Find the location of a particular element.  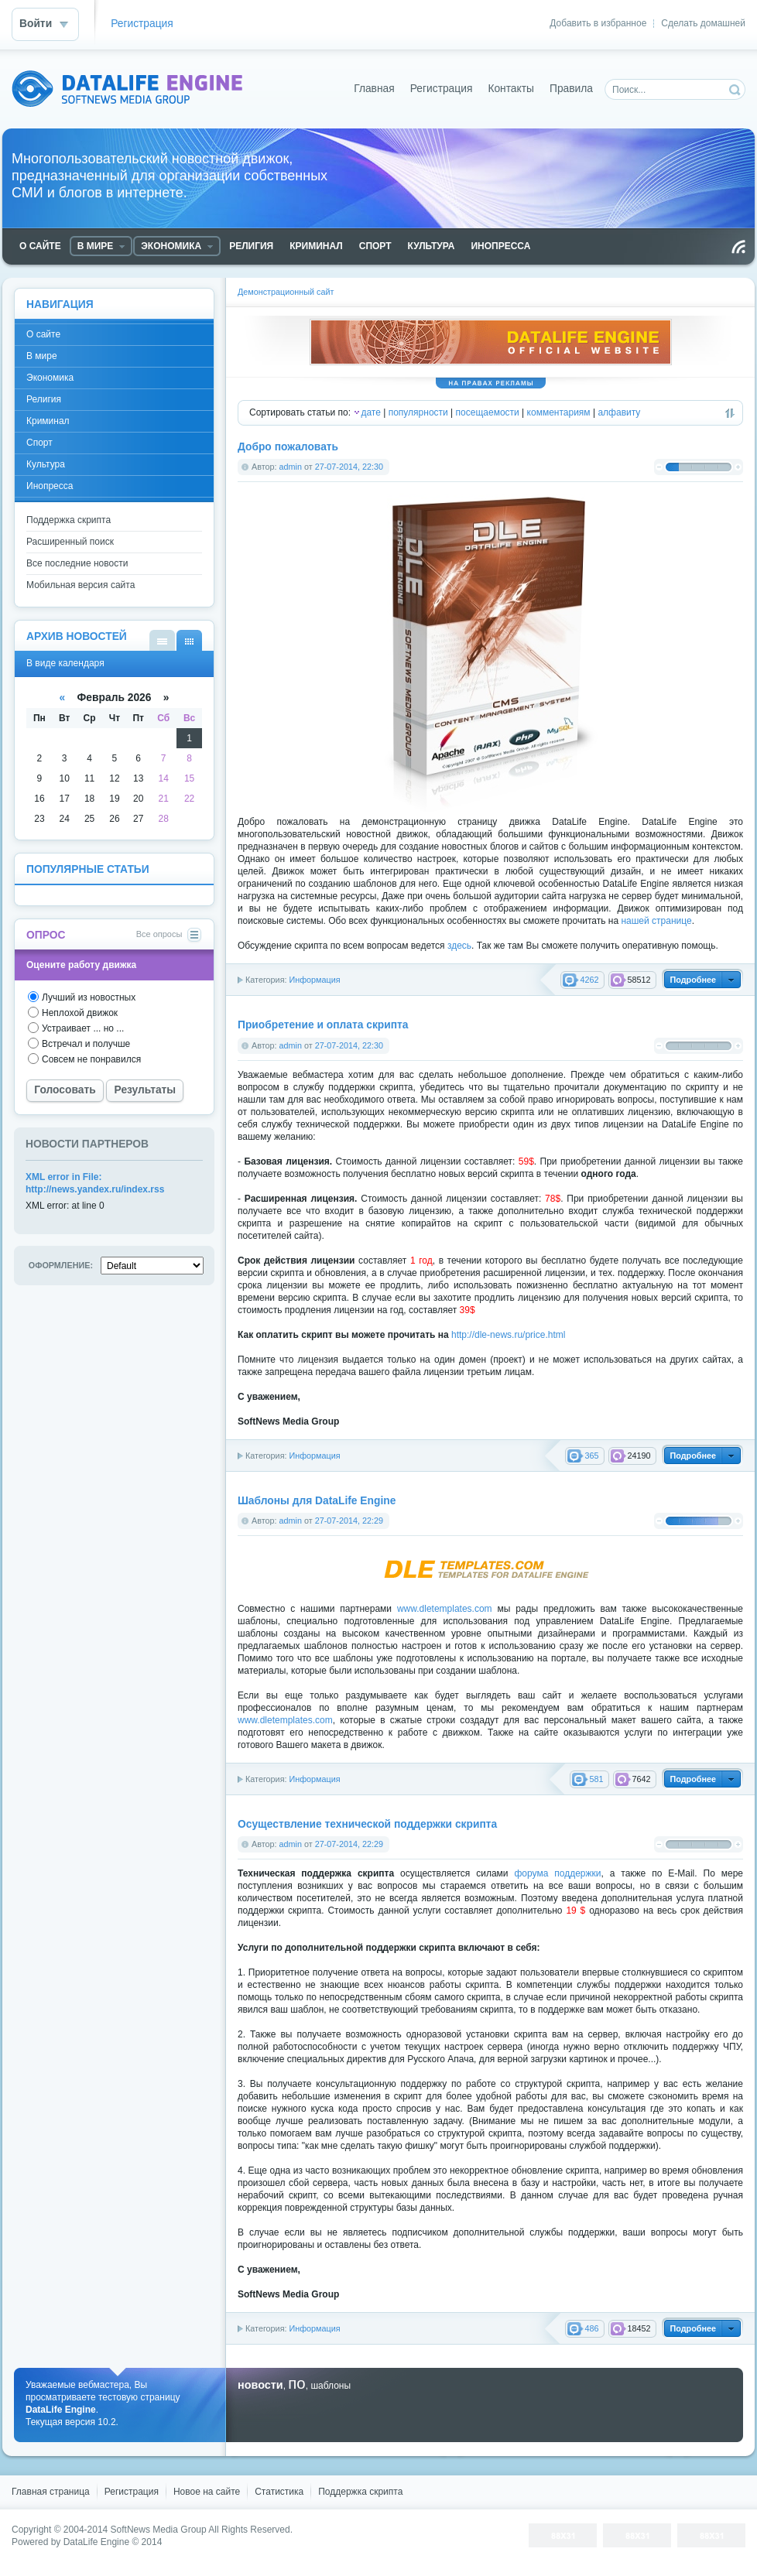

Мобильная версия сайта is located at coordinates (80, 585).